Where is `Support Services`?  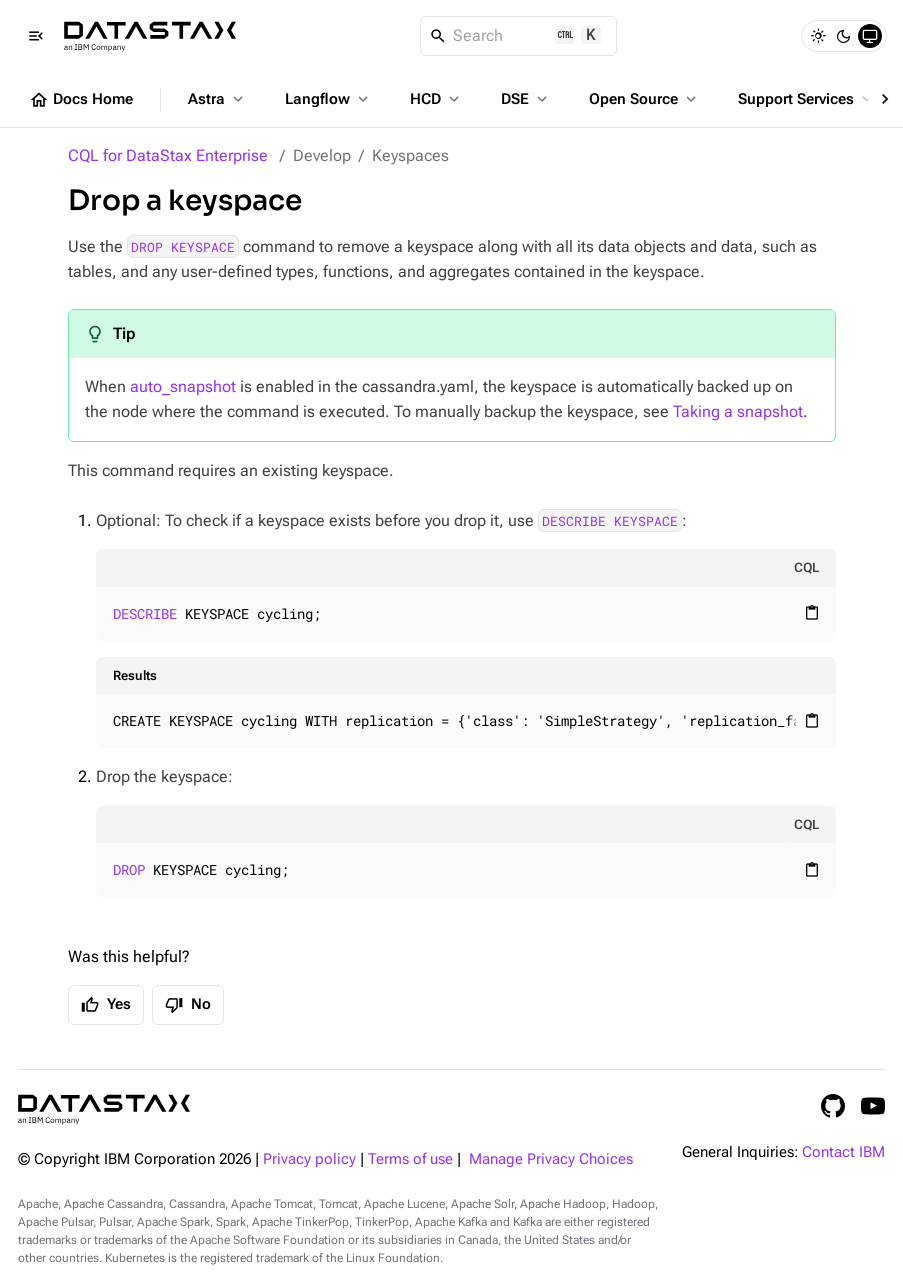
Support Services is located at coordinates (807, 99).